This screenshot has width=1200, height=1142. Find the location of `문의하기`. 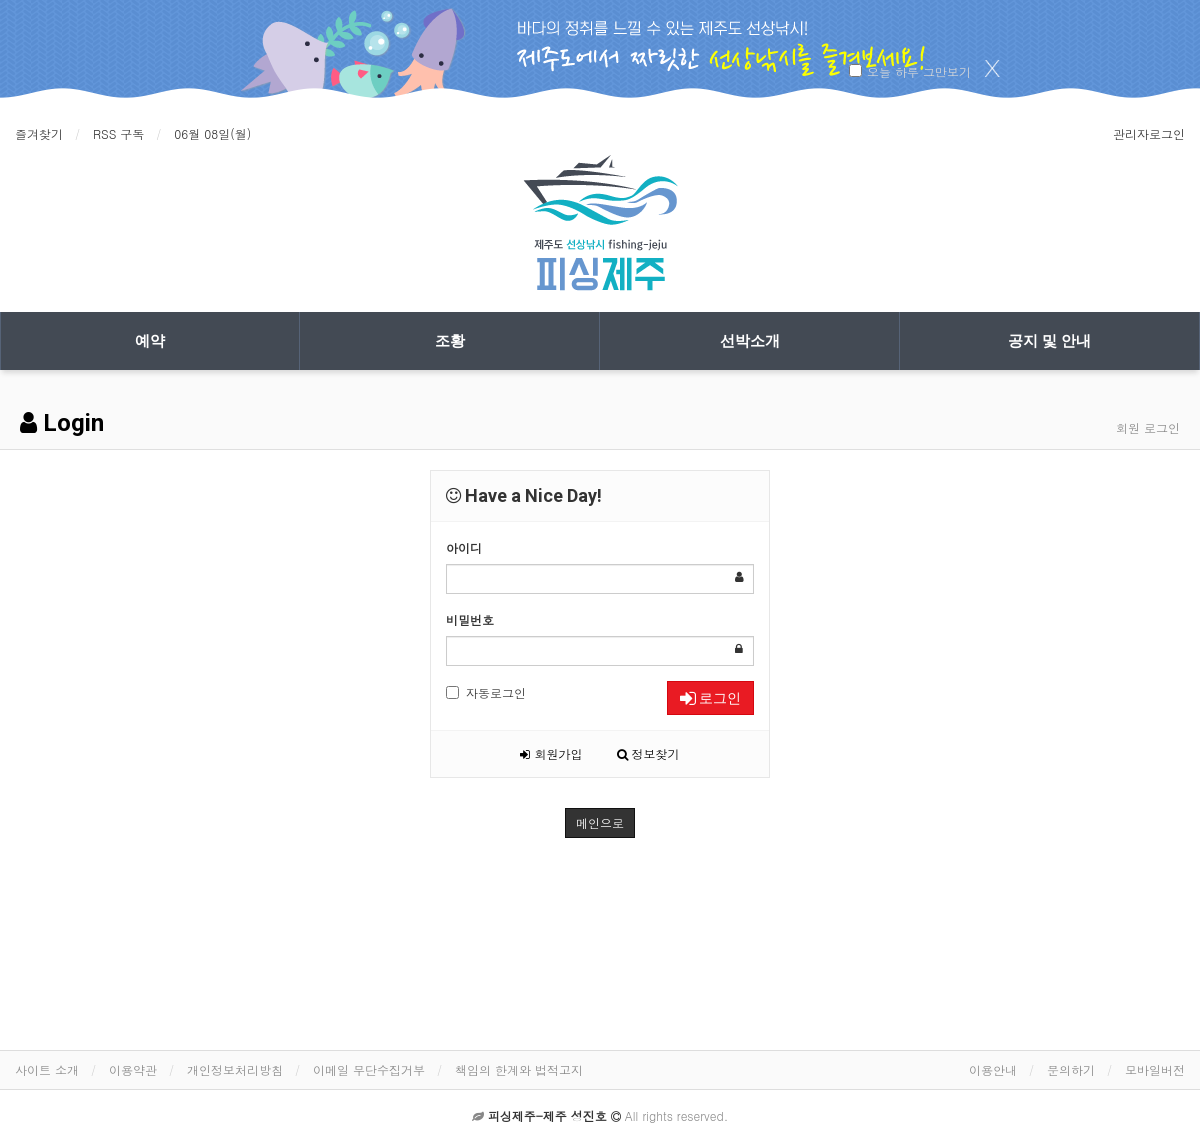

문의하기 is located at coordinates (1071, 1069).